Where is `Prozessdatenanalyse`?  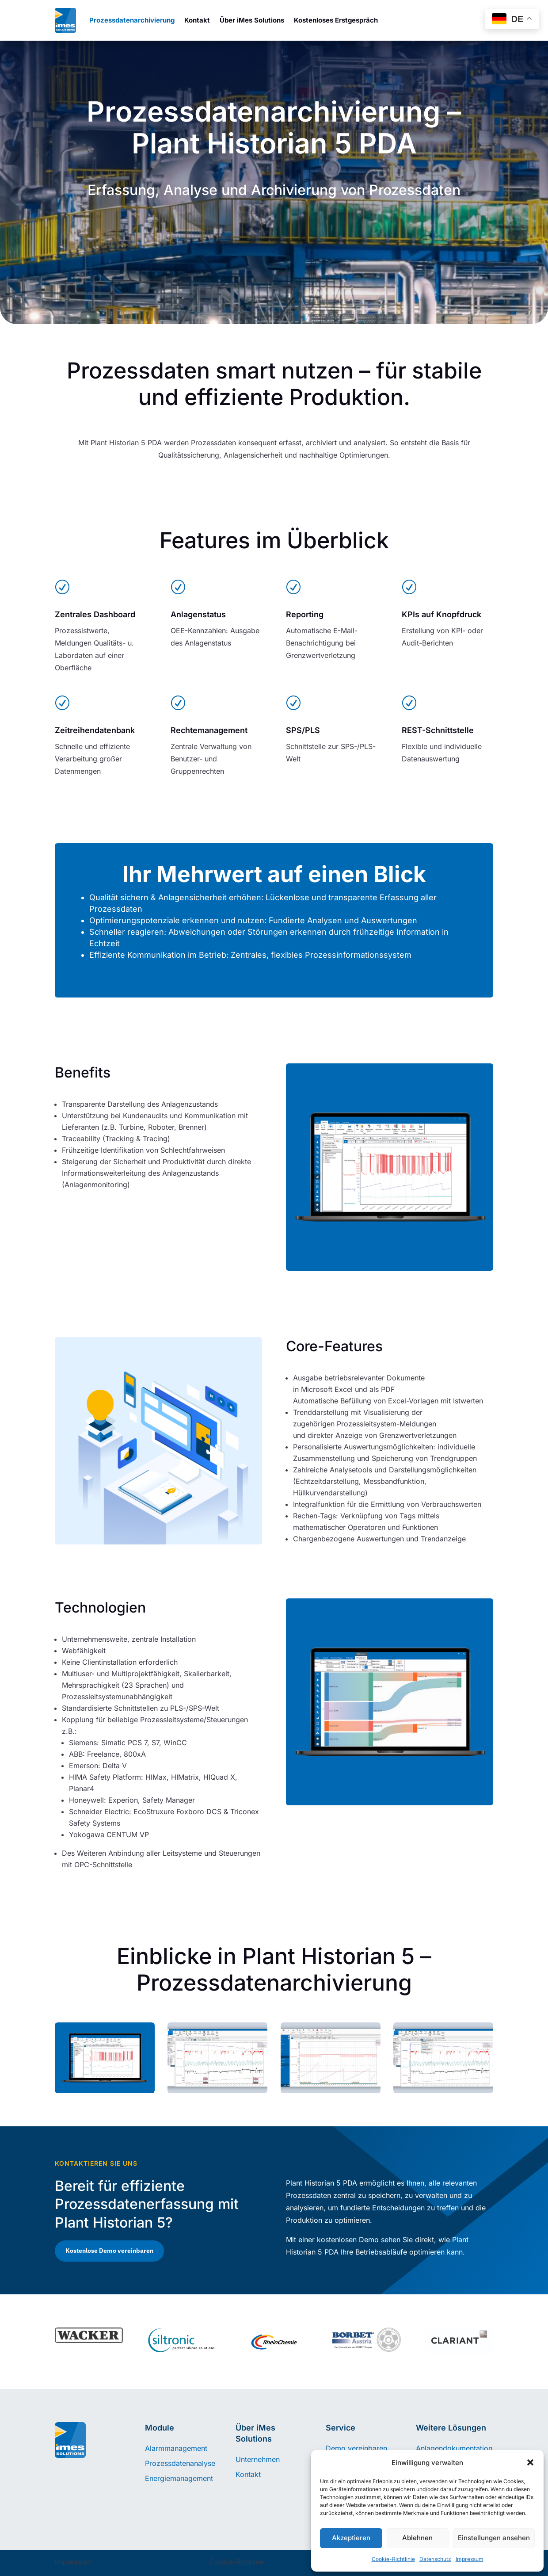
Prozessdatenanalyse is located at coordinates (180, 2463).